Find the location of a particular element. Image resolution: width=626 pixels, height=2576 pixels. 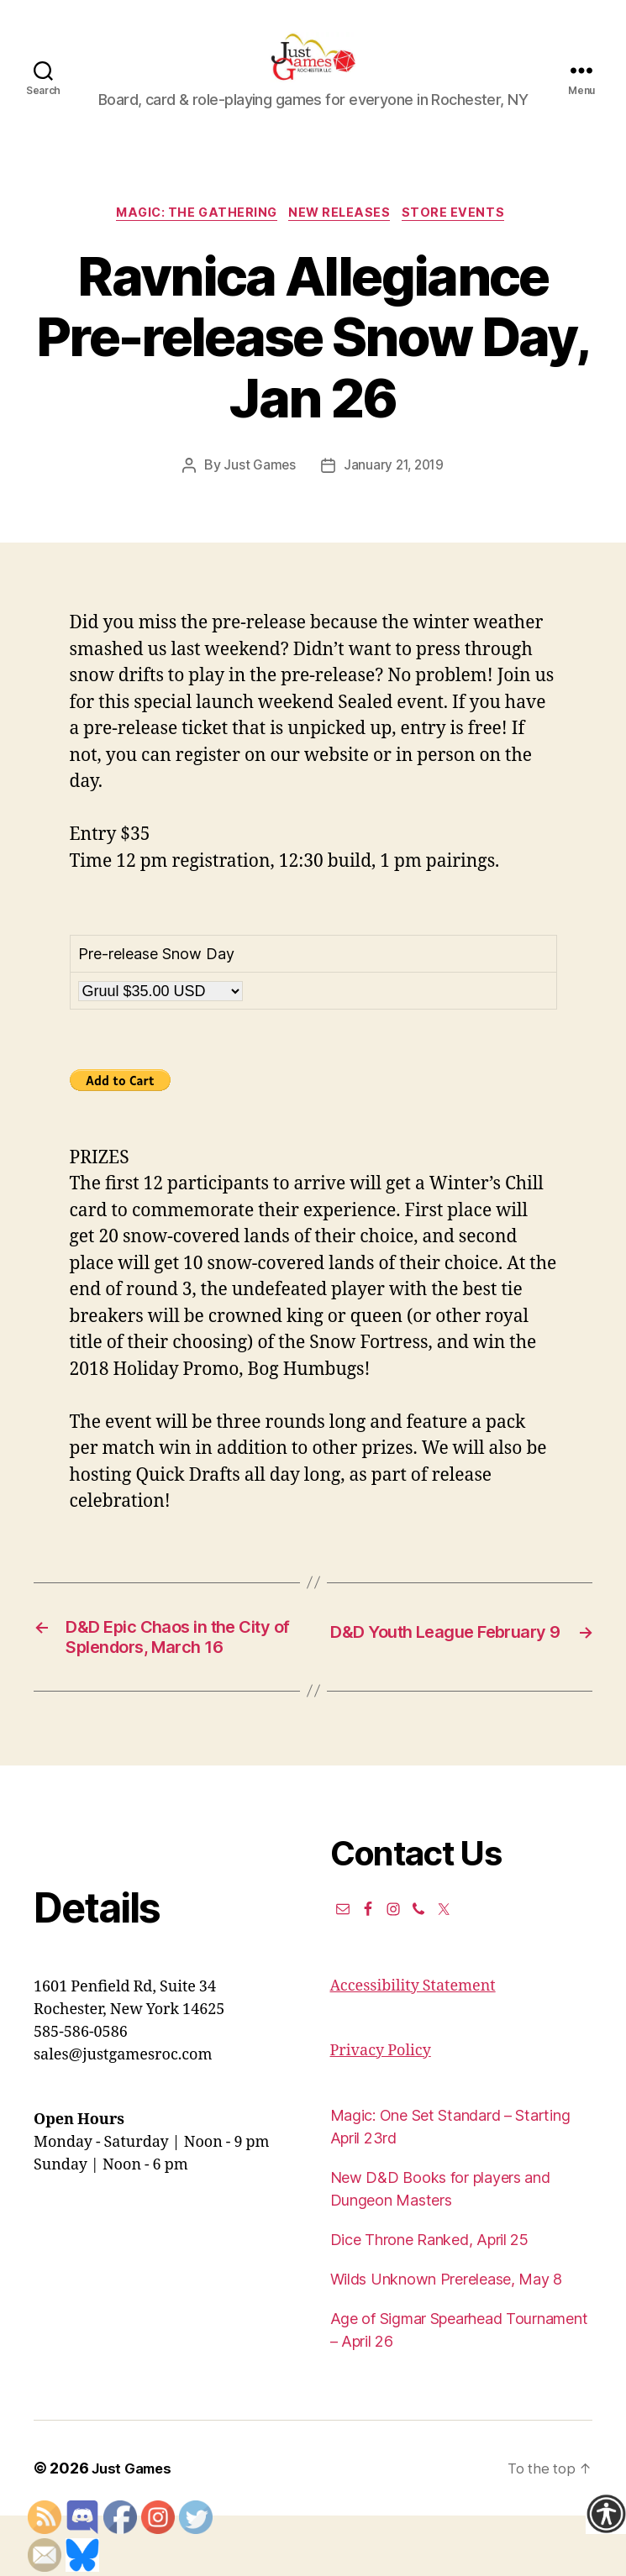

Accessibility Statement is located at coordinates (413, 2046).